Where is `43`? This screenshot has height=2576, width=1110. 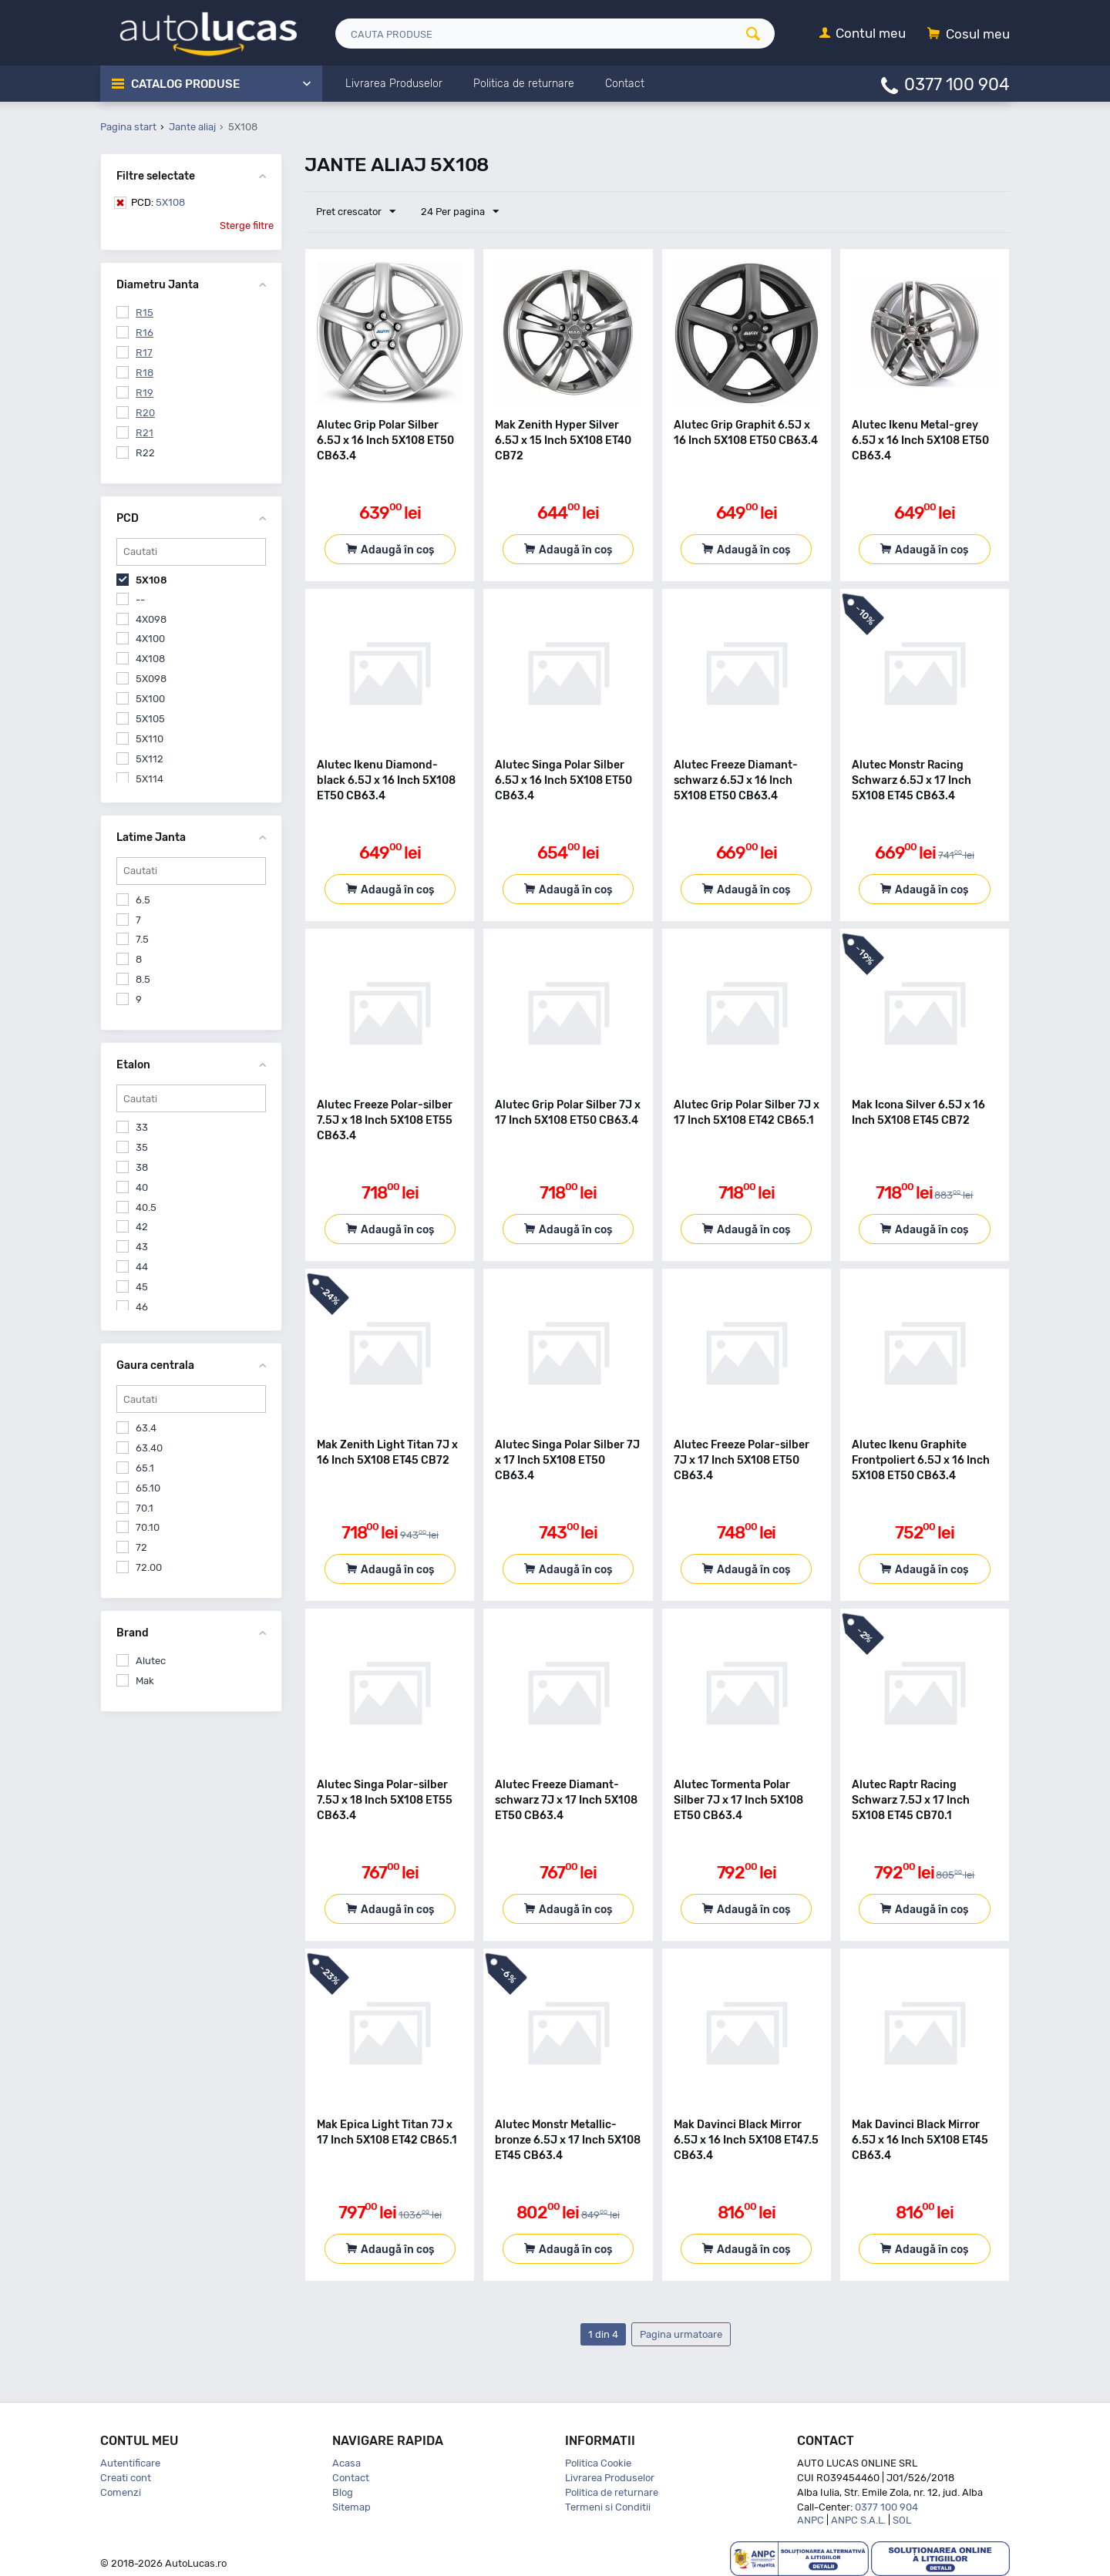 43 is located at coordinates (142, 1247).